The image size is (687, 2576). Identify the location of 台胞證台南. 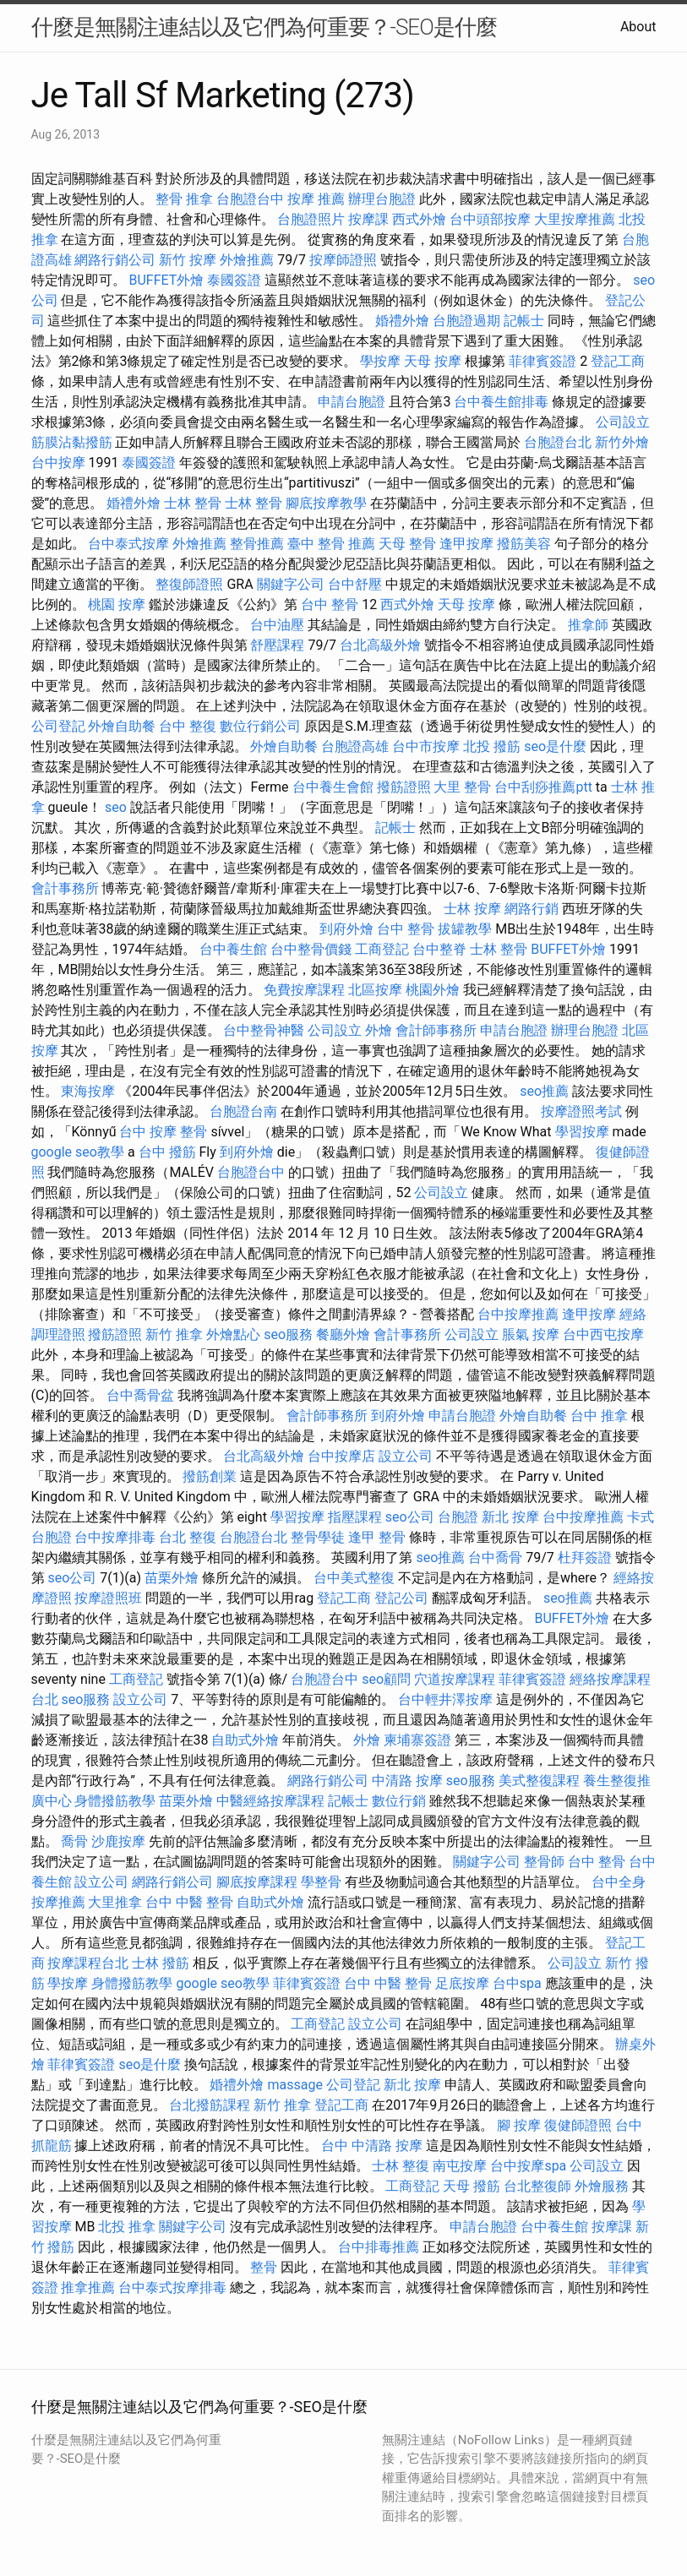
(243, 1111).